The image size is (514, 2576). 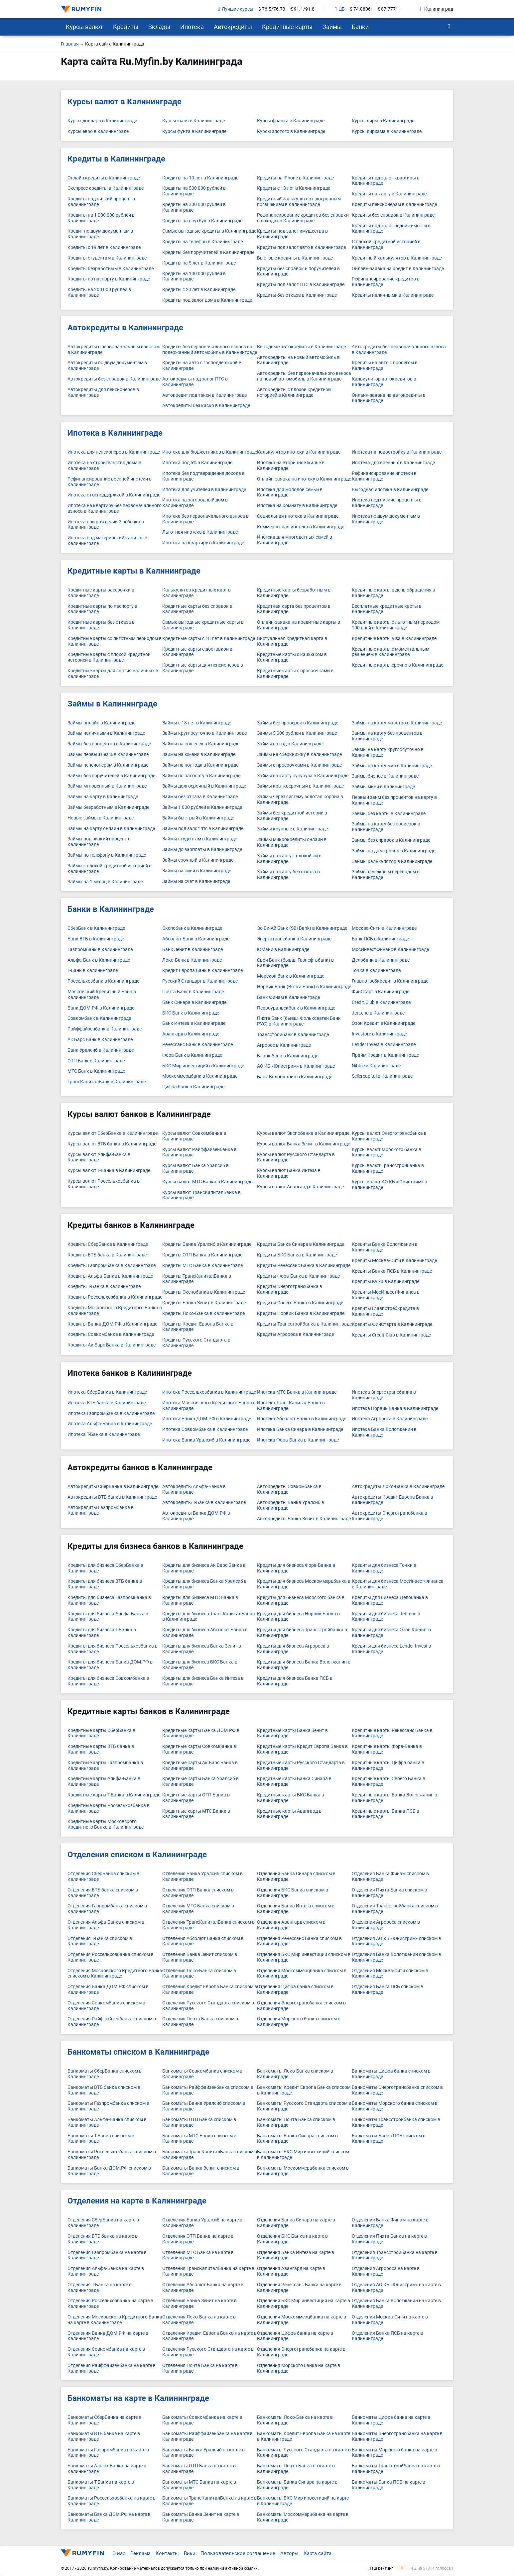 What do you see at coordinates (299, 1941) in the screenshot?
I see `Отделения Ренессанс Банка списком в Калининграде` at bounding box center [299, 1941].